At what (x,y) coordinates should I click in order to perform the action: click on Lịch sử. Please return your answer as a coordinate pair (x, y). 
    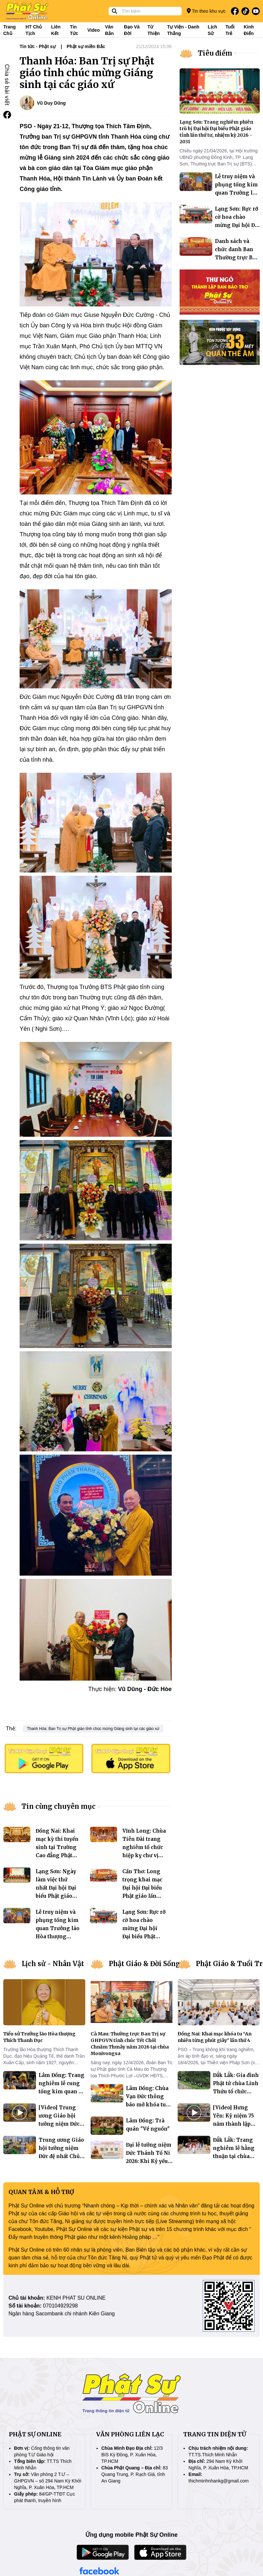
    Looking at the image, I should click on (212, 30).